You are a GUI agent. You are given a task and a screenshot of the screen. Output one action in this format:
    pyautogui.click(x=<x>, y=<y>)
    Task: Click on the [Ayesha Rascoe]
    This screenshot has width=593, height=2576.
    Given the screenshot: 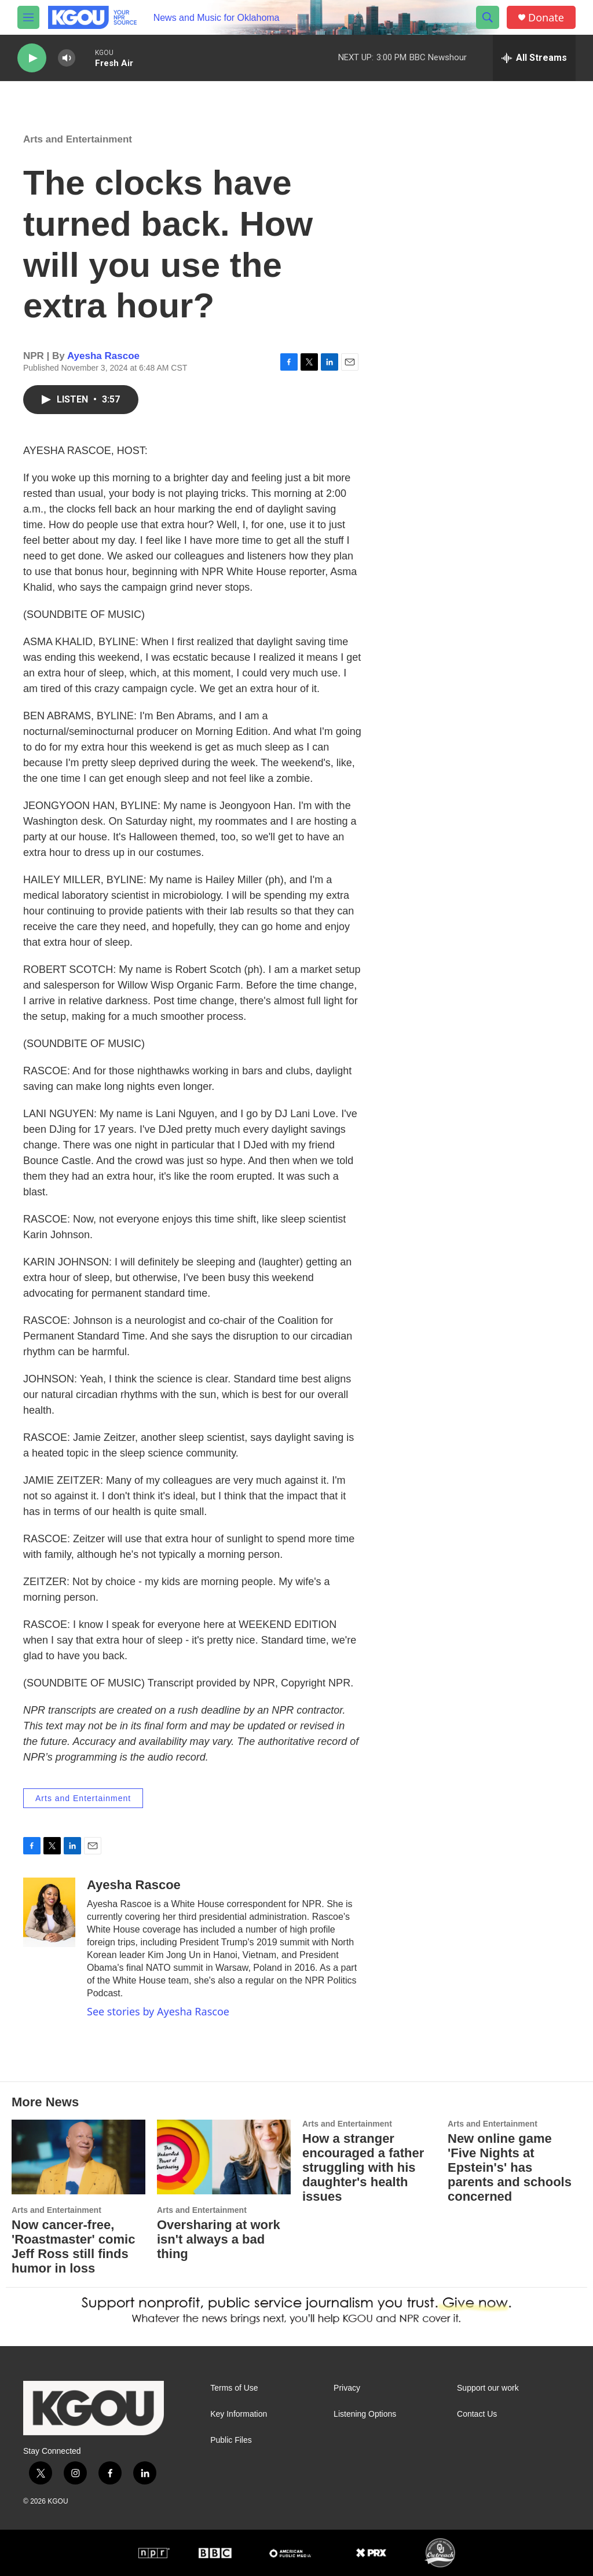 What is the action you would take?
    pyautogui.click(x=49, y=1912)
    